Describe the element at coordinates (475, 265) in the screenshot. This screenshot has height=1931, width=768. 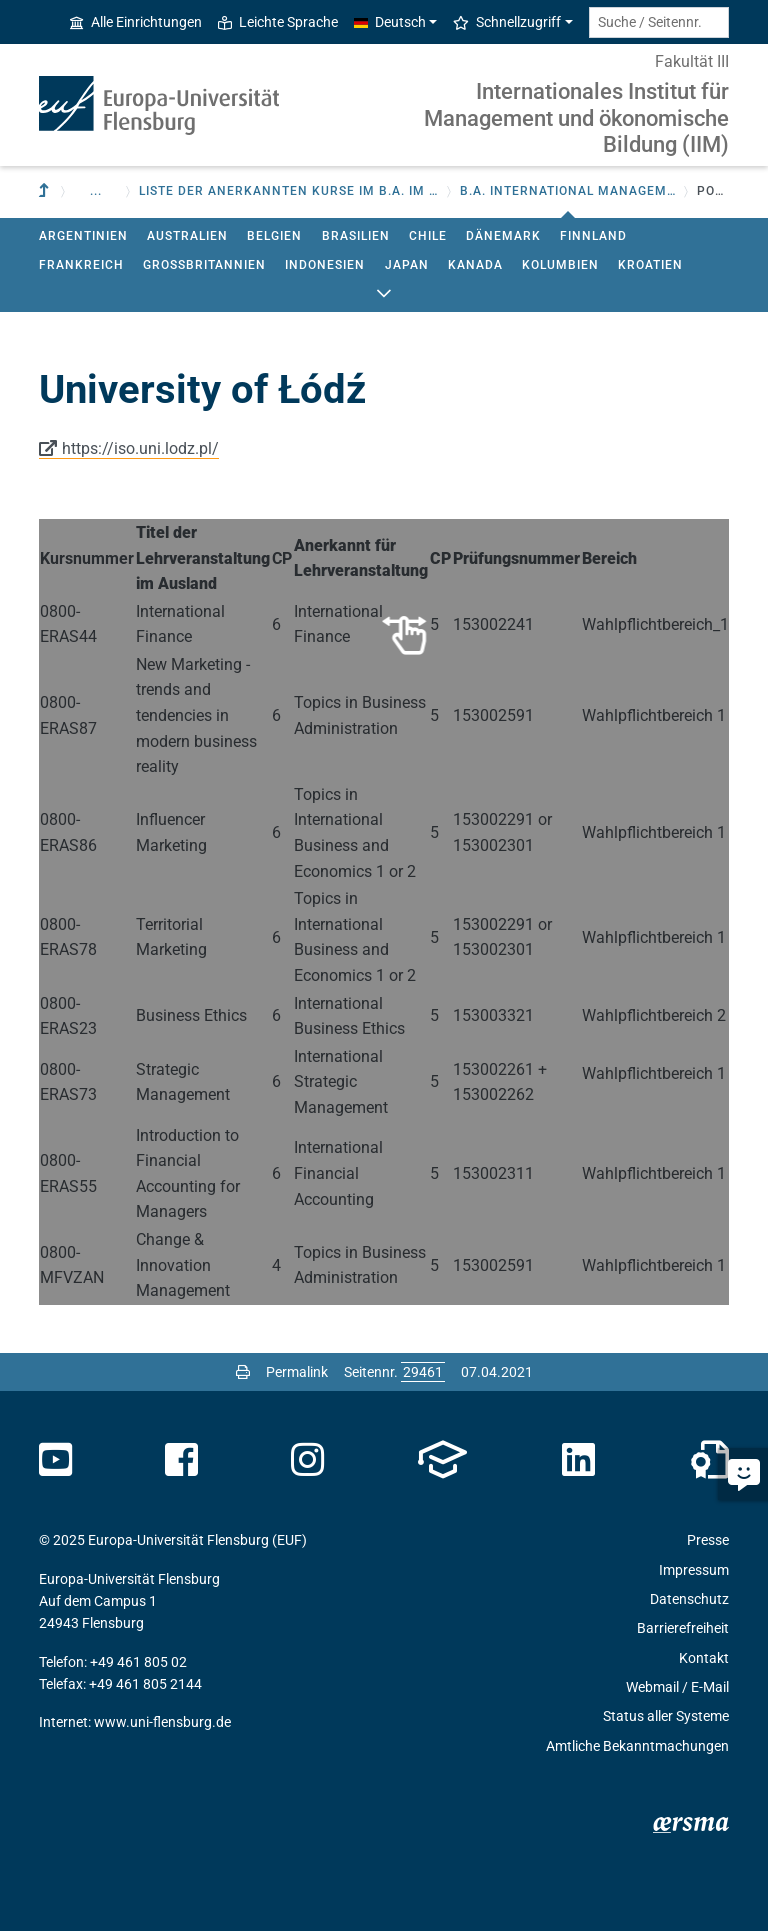
I see `Kanada` at that location.